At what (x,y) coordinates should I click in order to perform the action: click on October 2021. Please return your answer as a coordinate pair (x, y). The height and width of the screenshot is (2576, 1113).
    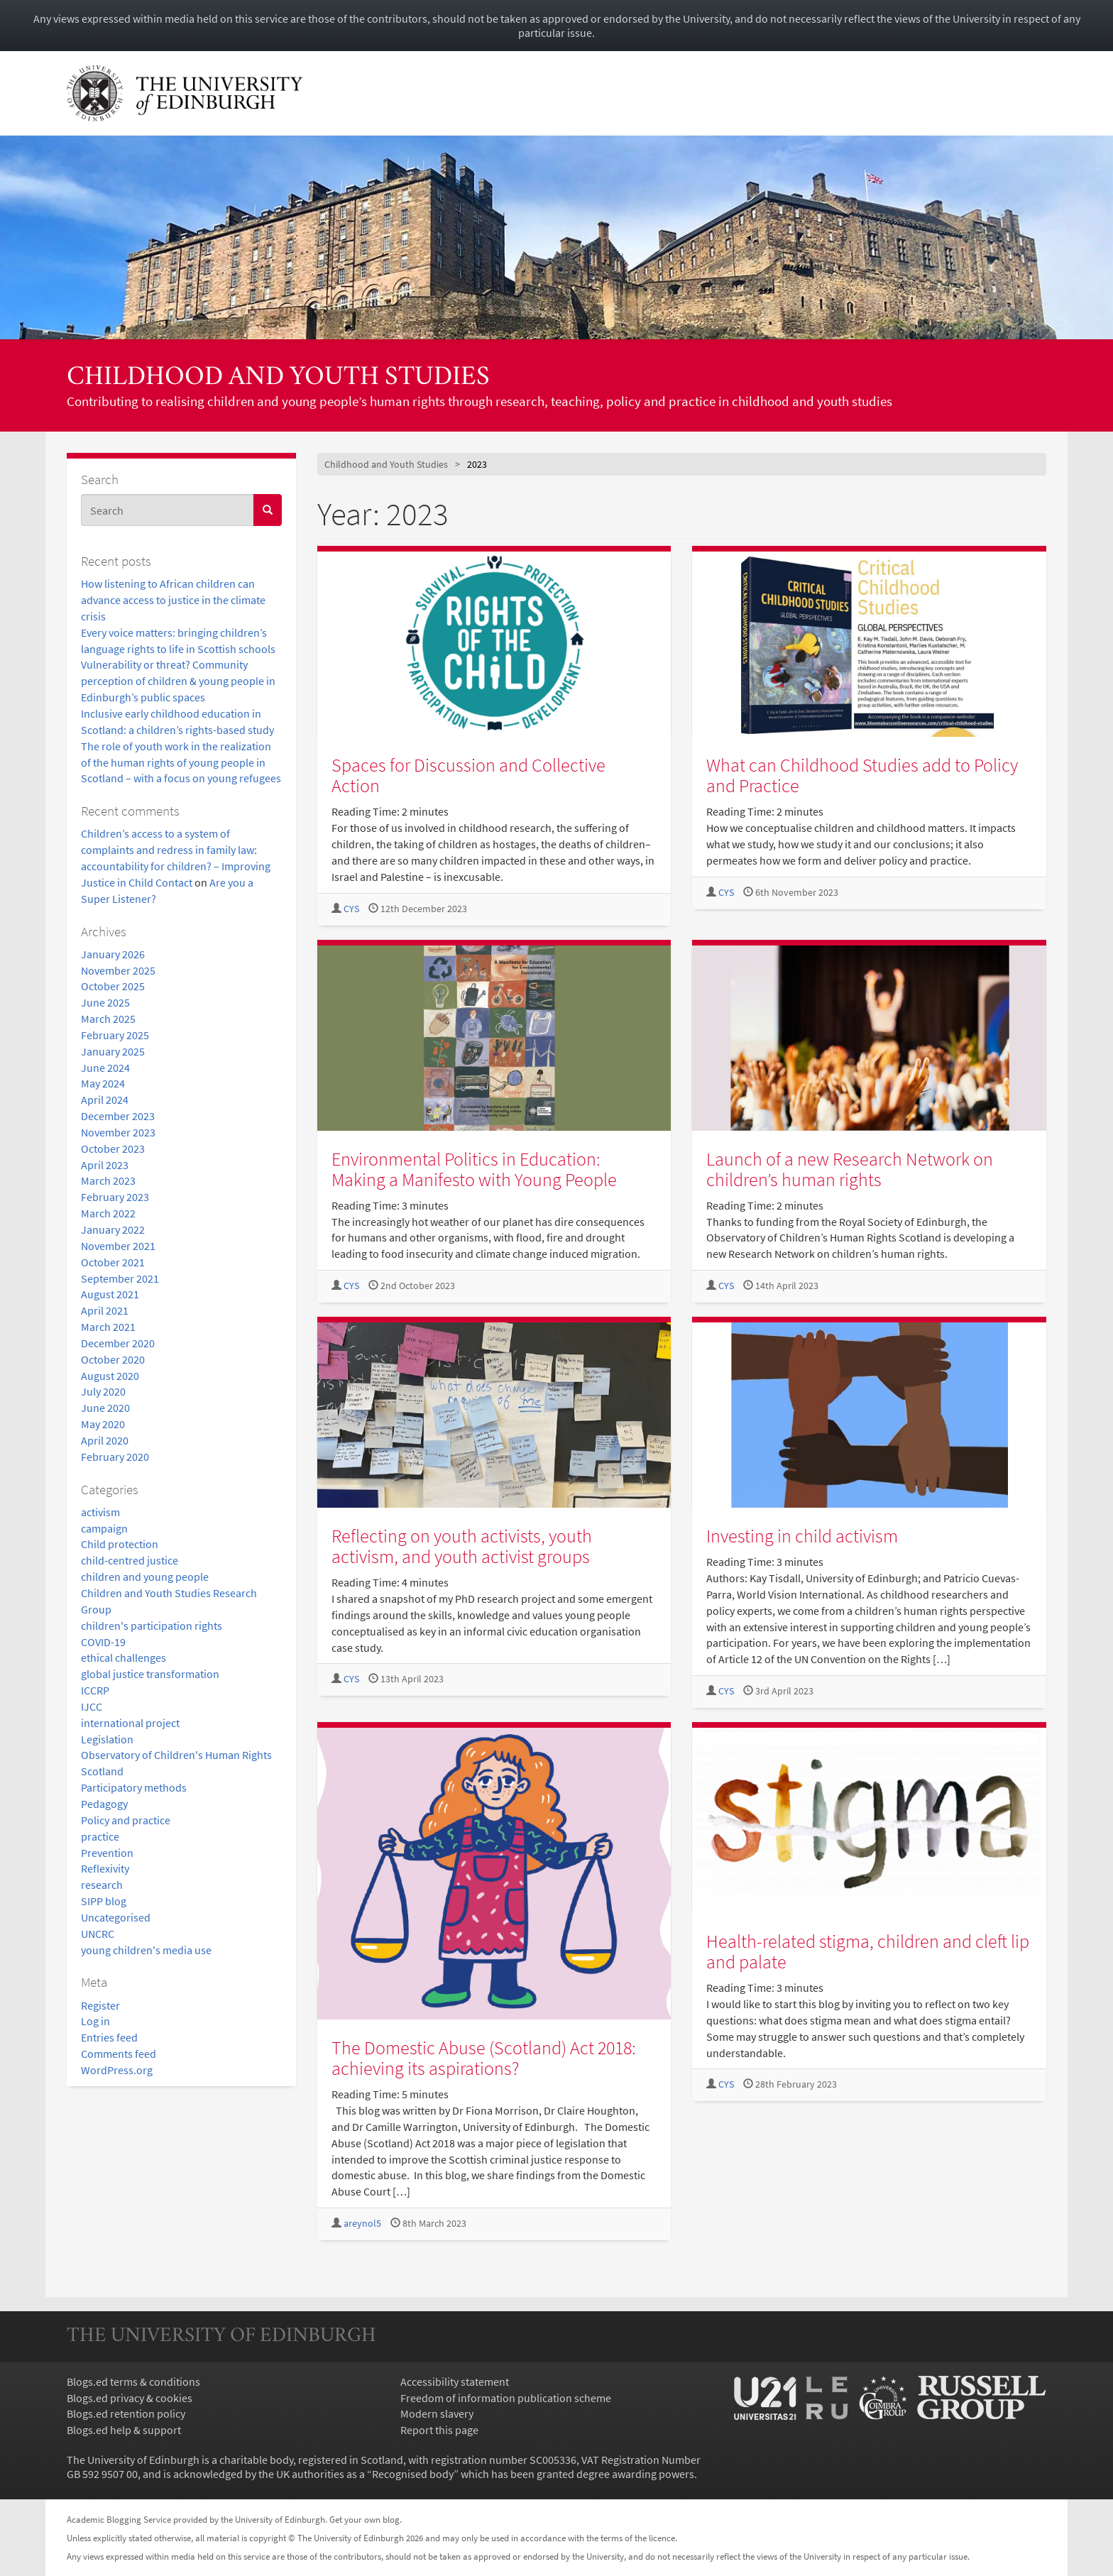
    Looking at the image, I should click on (113, 1262).